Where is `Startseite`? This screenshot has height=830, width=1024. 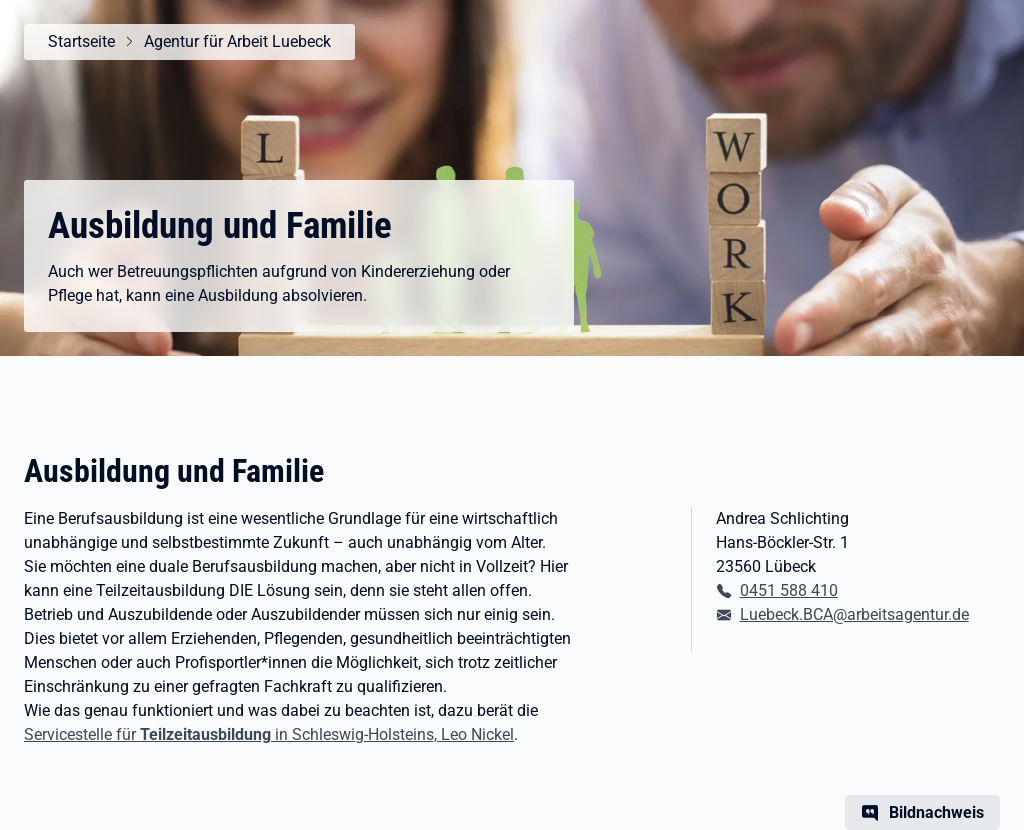 Startseite is located at coordinates (81, 41).